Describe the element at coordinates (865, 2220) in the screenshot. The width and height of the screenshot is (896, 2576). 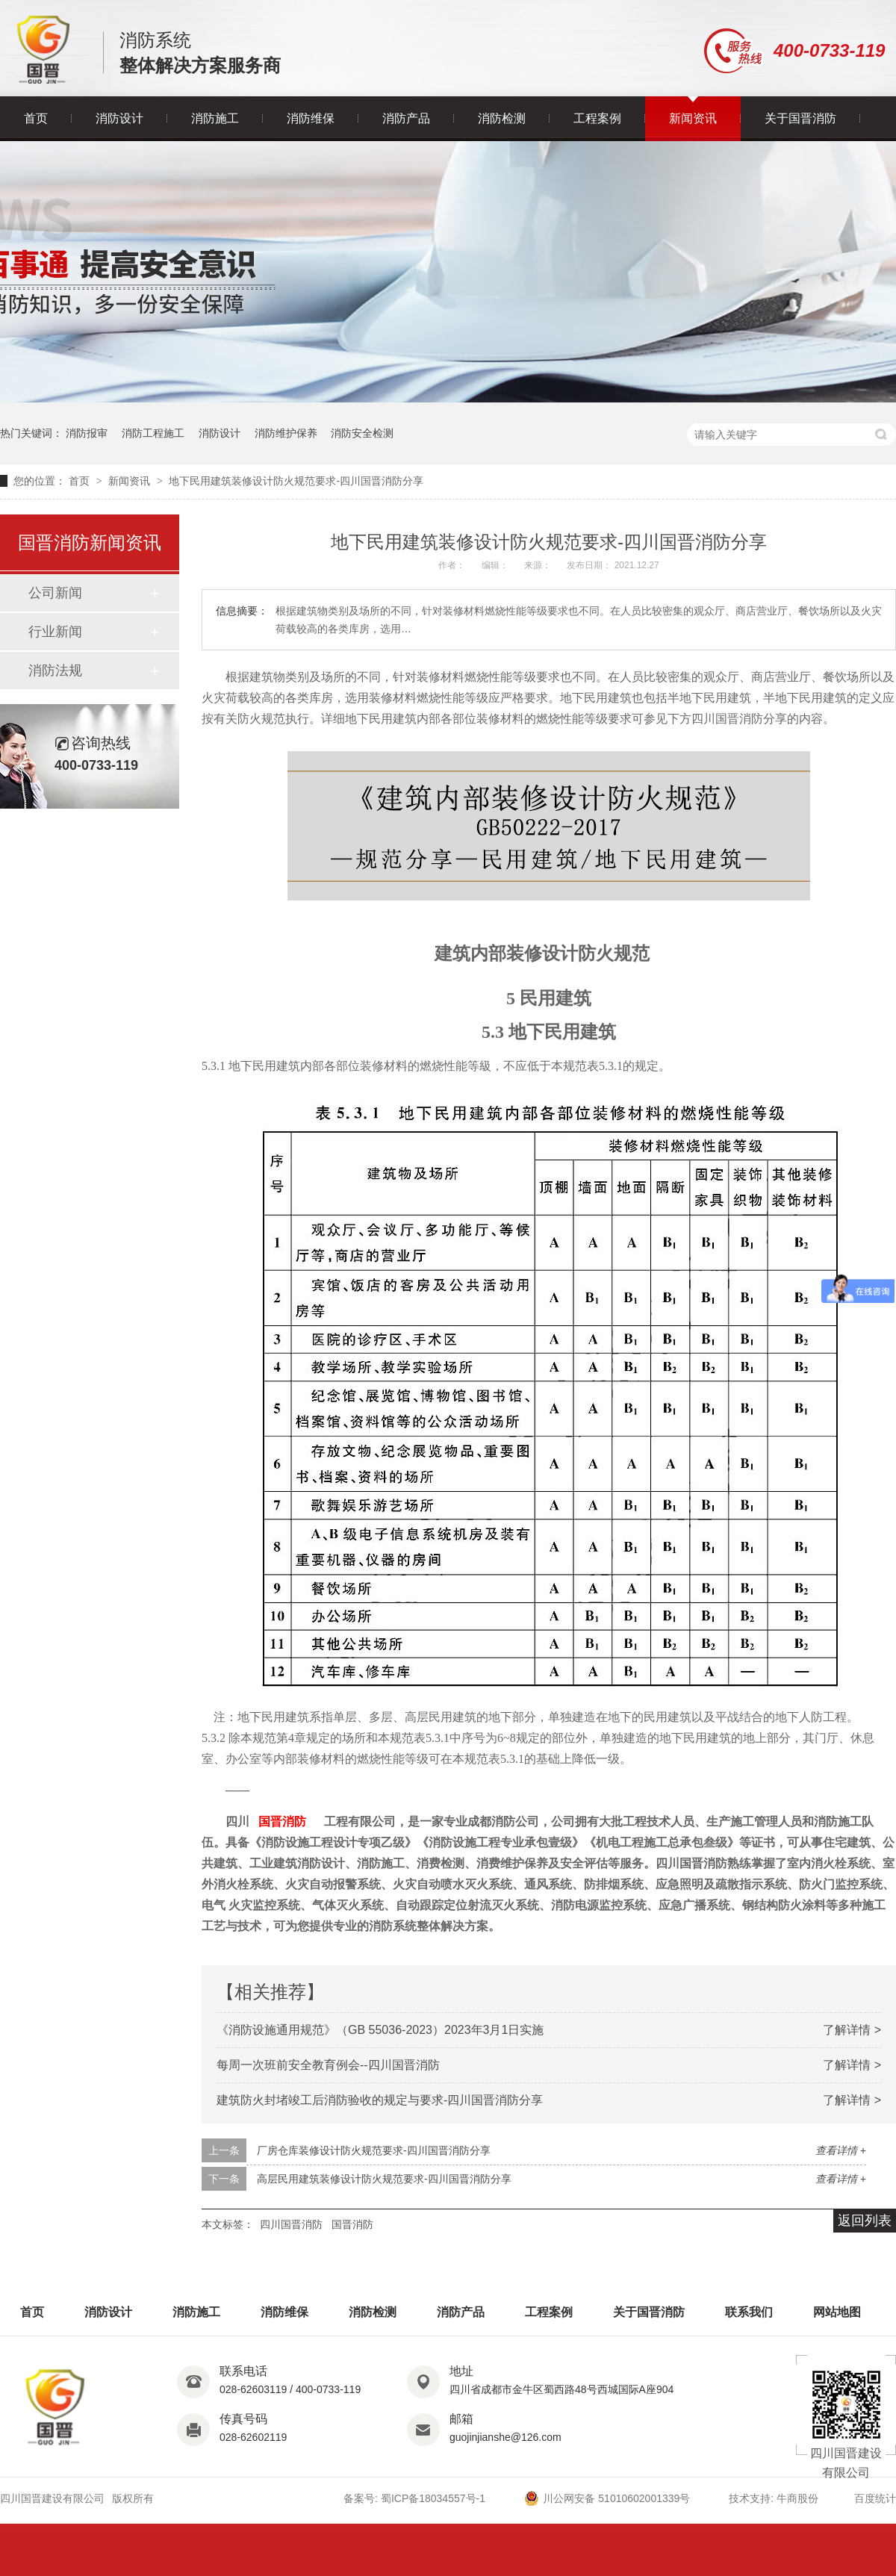
I see `返回列表` at that location.